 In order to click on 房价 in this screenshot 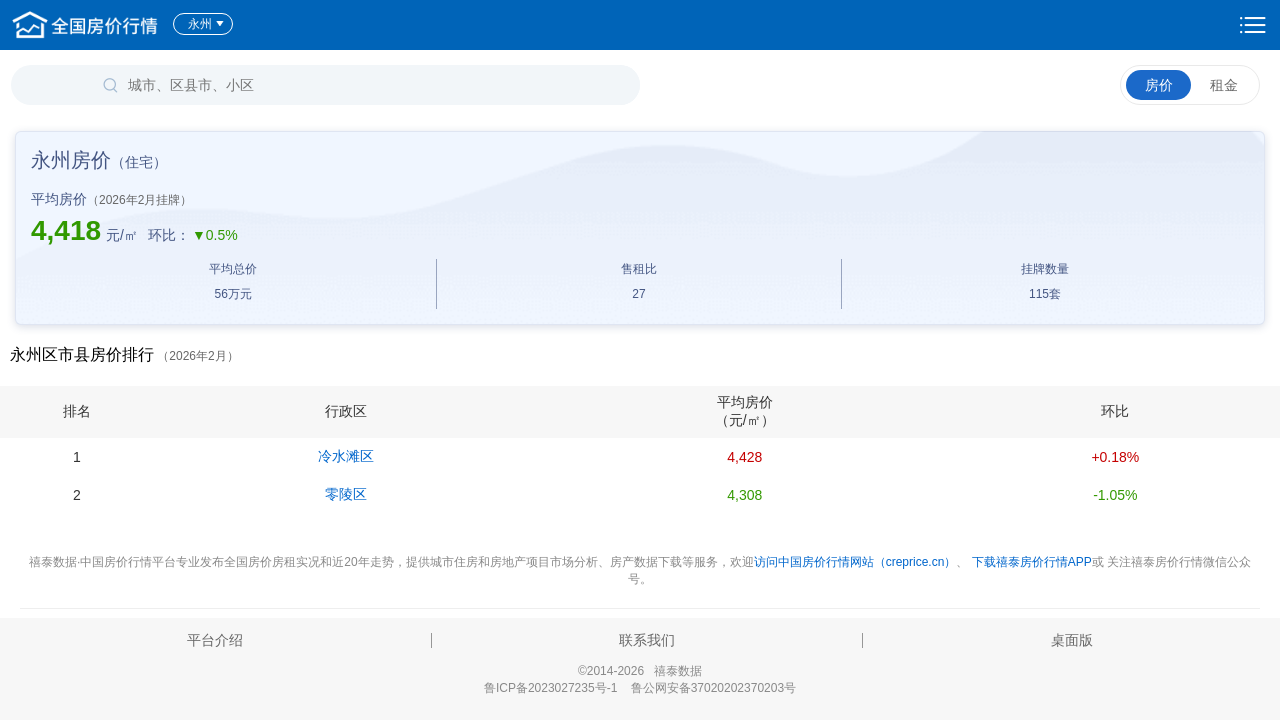, I will do `click(1159, 85)`.